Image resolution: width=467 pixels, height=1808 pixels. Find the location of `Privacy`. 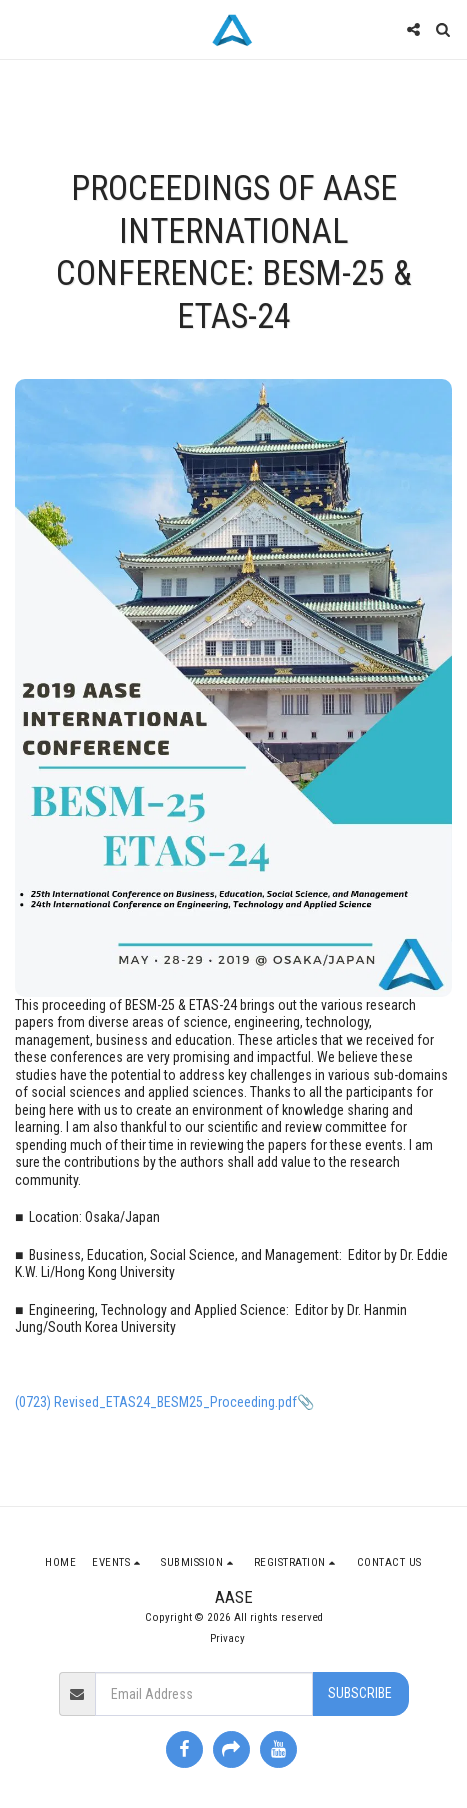

Privacy is located at coordinates (227, 1638).